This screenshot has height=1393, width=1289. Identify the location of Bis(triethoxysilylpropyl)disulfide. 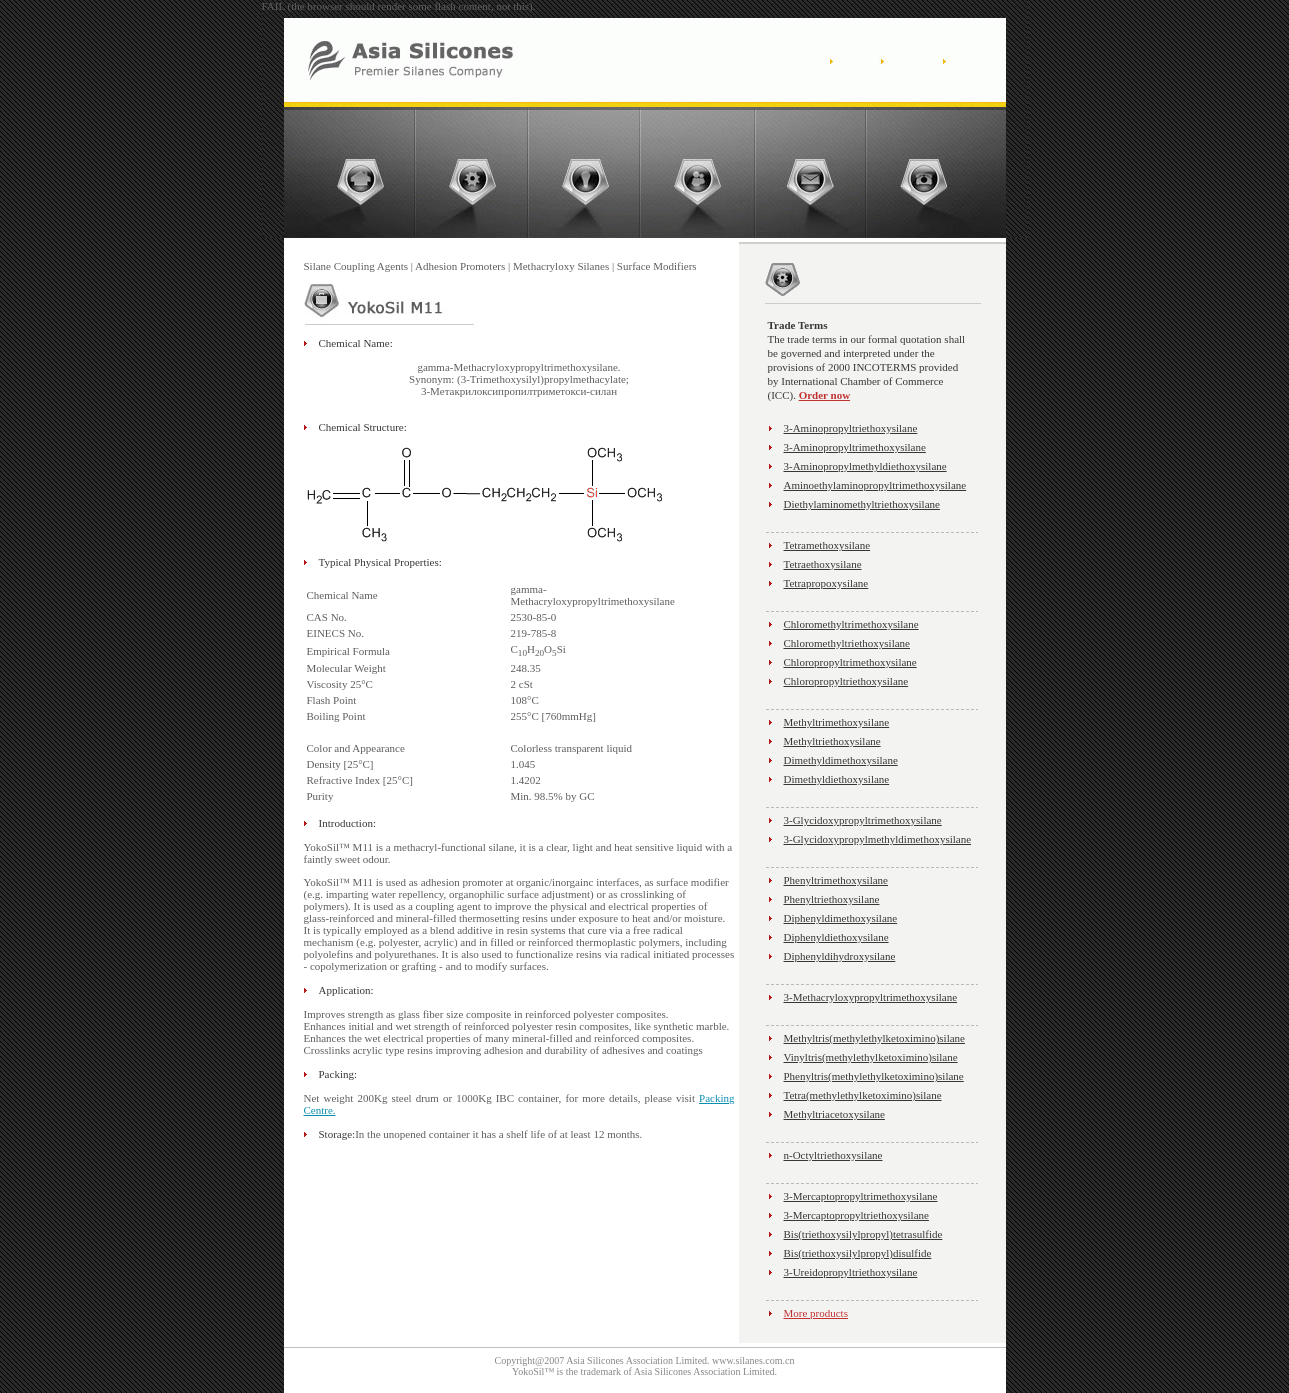
(858, 1253).